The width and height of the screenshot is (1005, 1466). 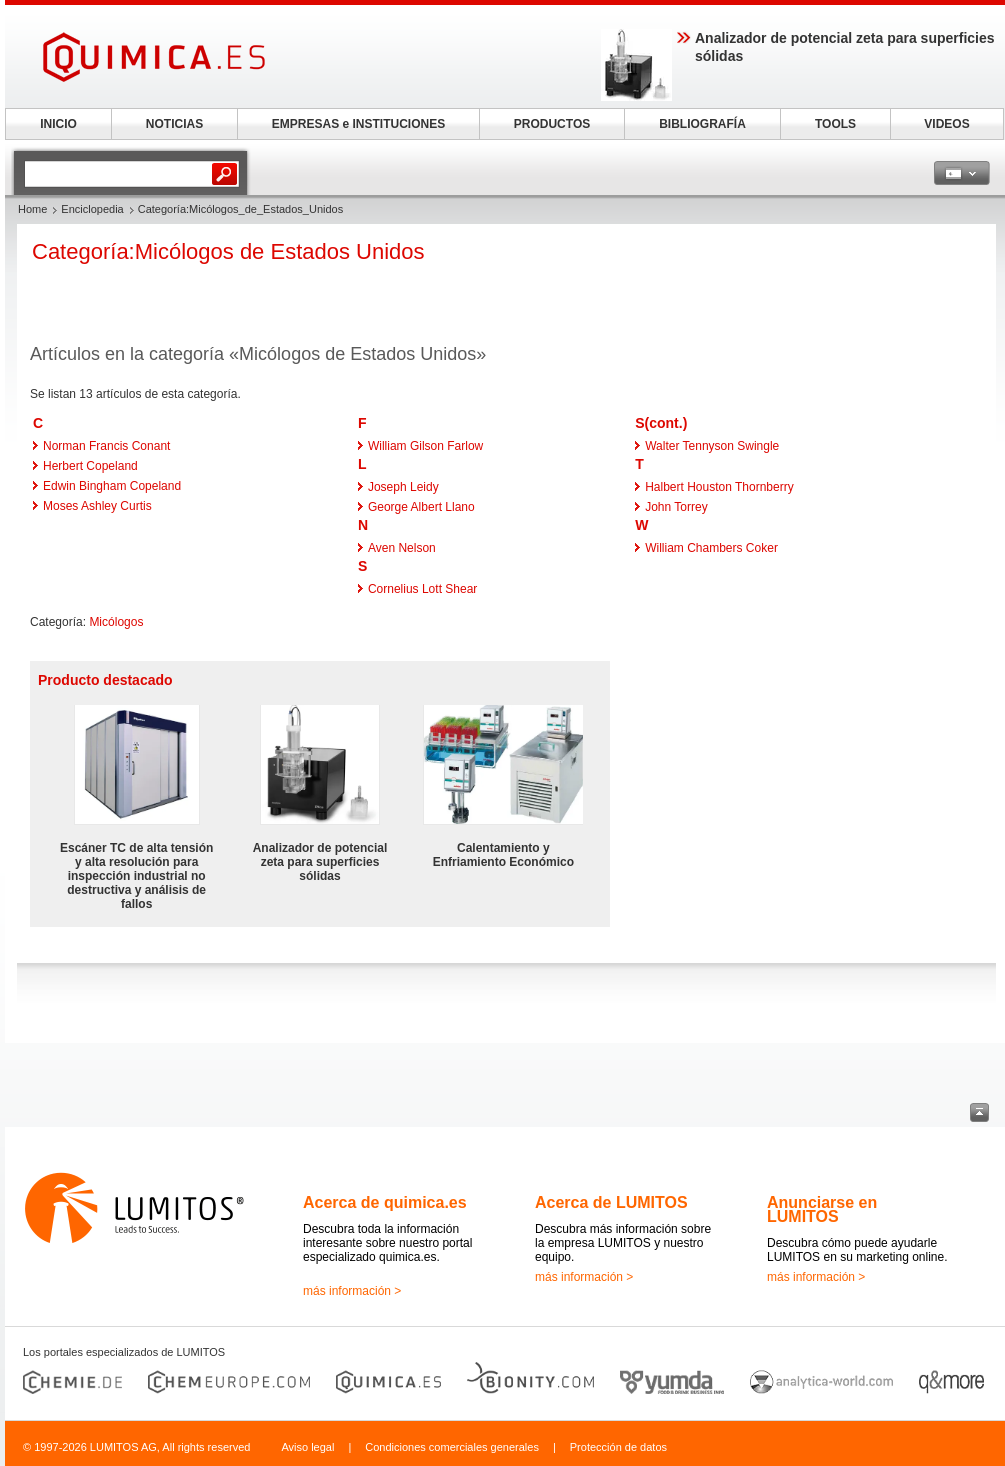 I want to click on Micólogos, so click(x=116, y=622).